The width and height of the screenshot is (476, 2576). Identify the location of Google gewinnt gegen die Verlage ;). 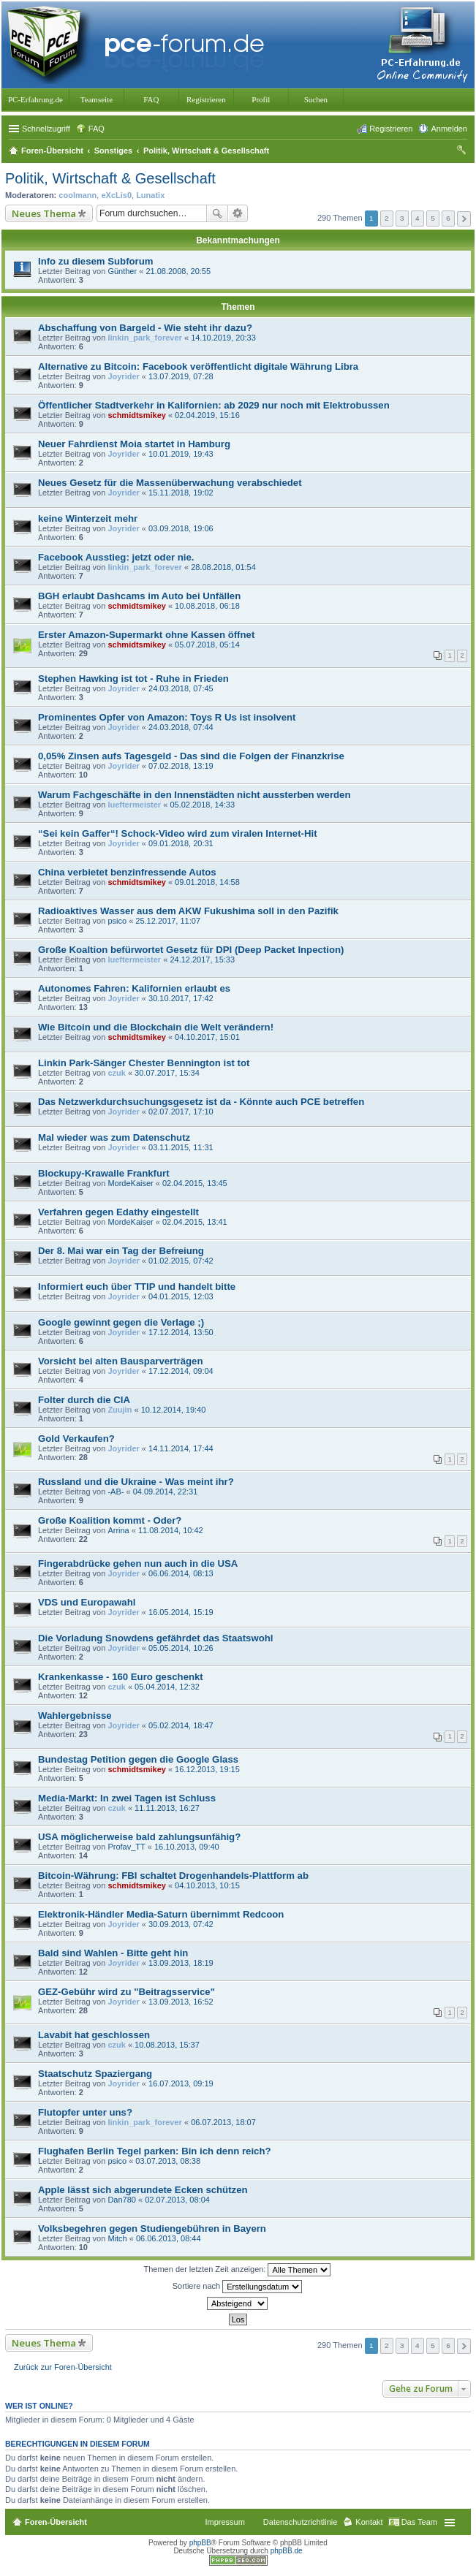
(121, 1322).